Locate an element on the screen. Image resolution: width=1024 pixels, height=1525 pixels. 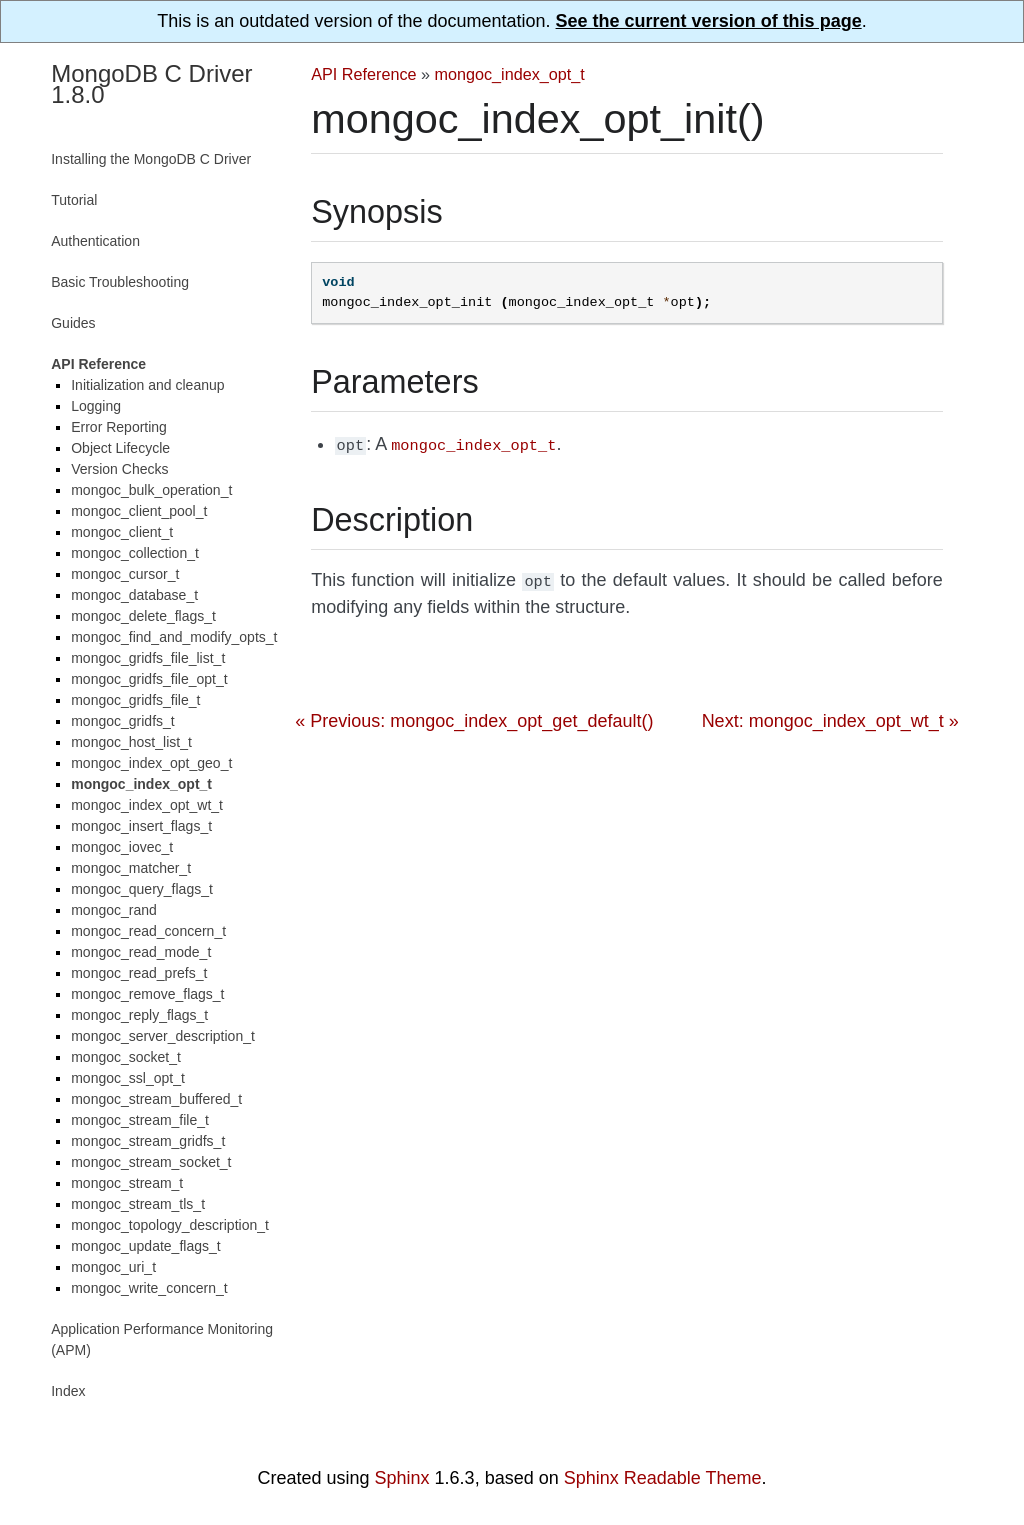
Logging is located at coordinates (96, 406).